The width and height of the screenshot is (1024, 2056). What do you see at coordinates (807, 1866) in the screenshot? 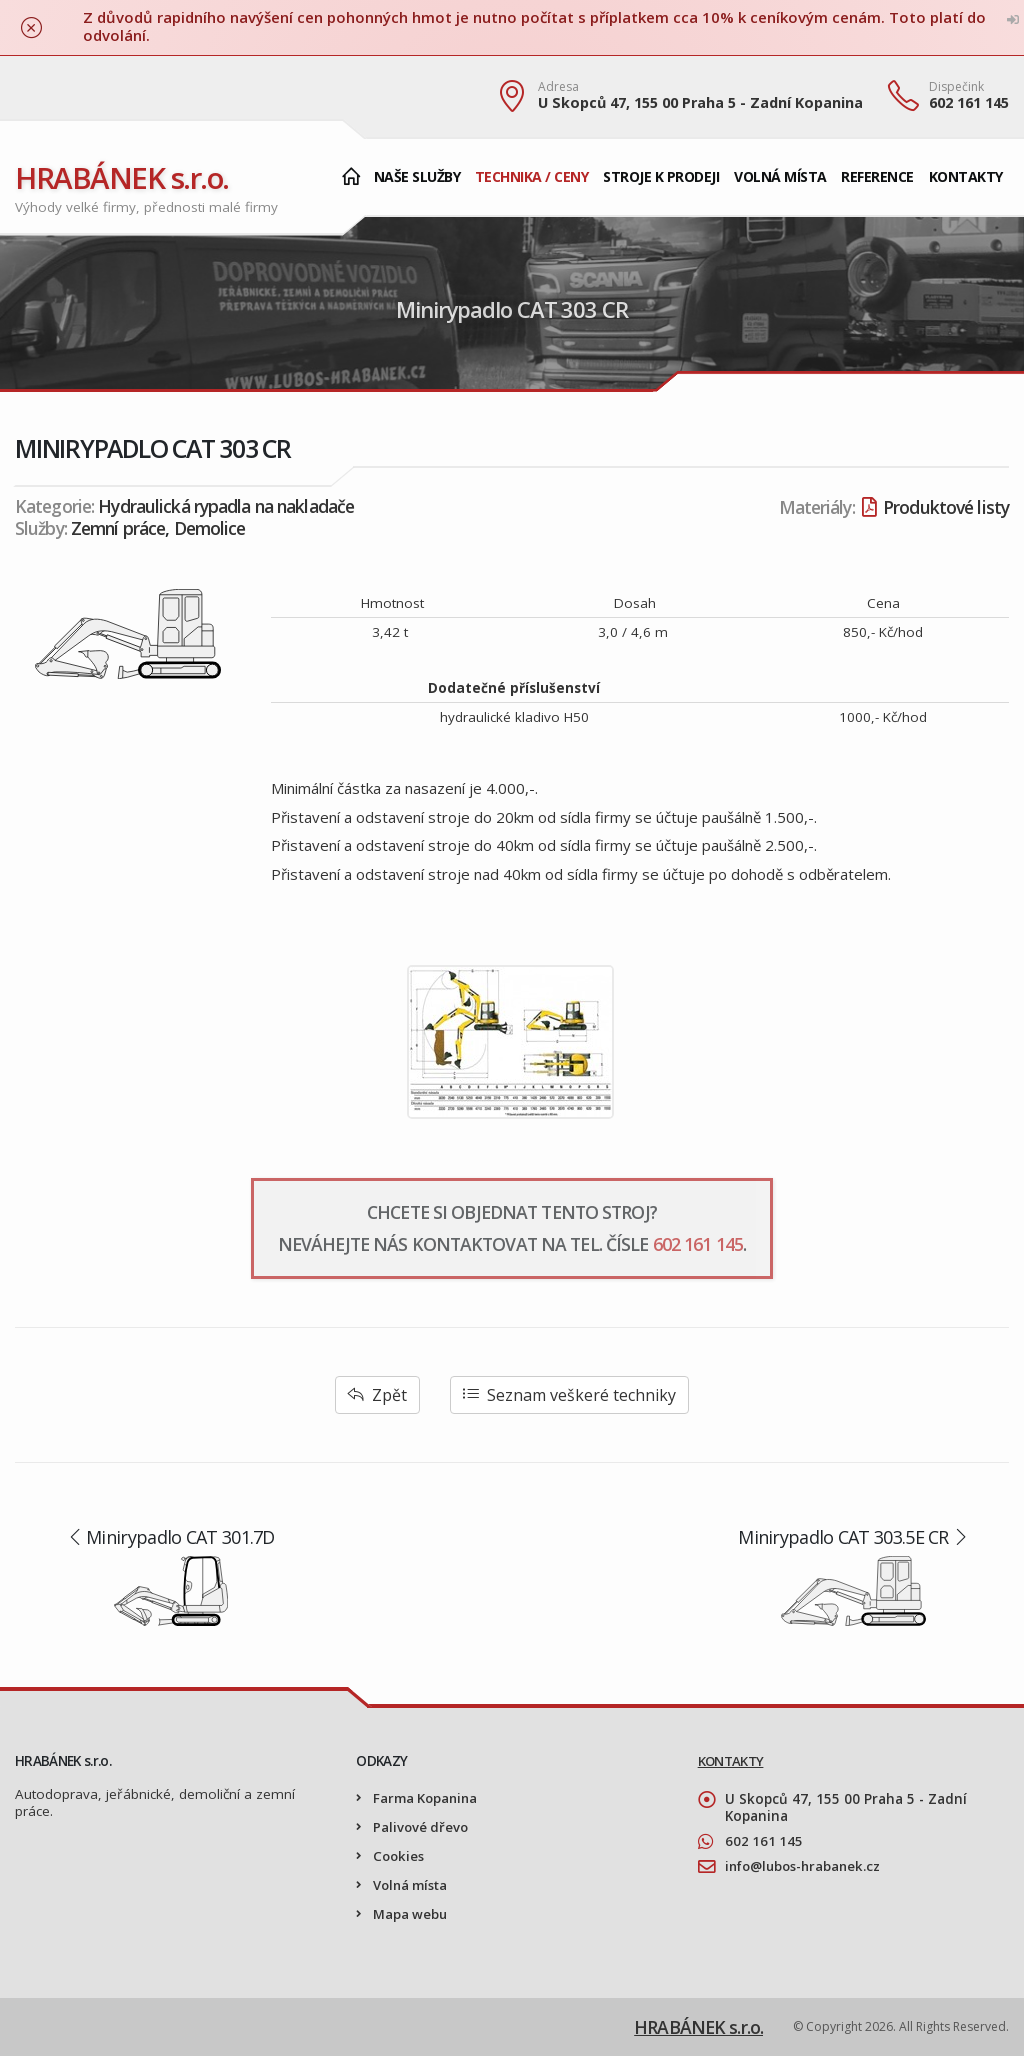
I see `info@lubos-hrabanek.cz` at bounding box center [807, 1866].